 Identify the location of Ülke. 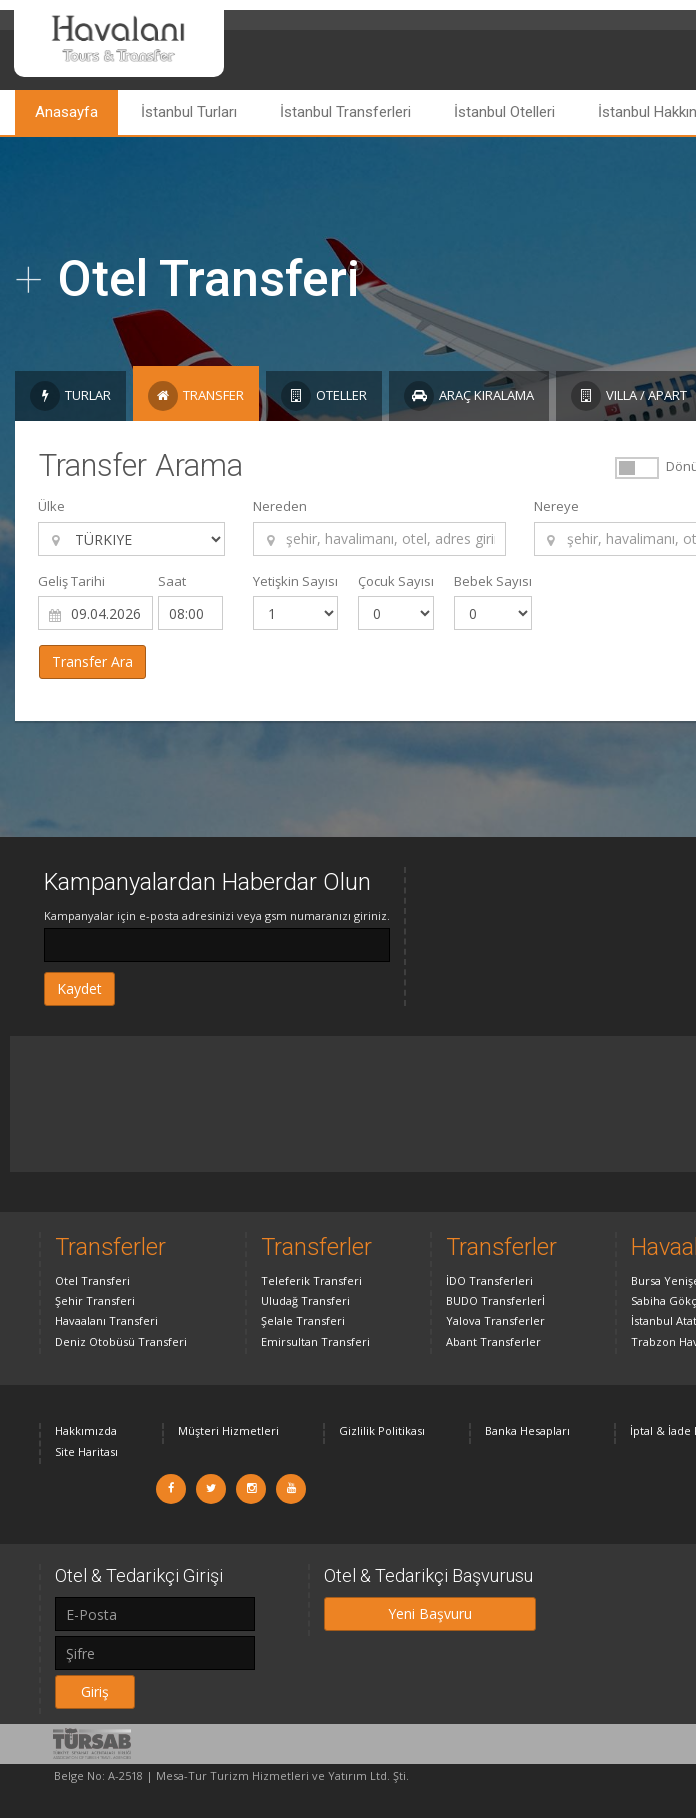
(51, 506).